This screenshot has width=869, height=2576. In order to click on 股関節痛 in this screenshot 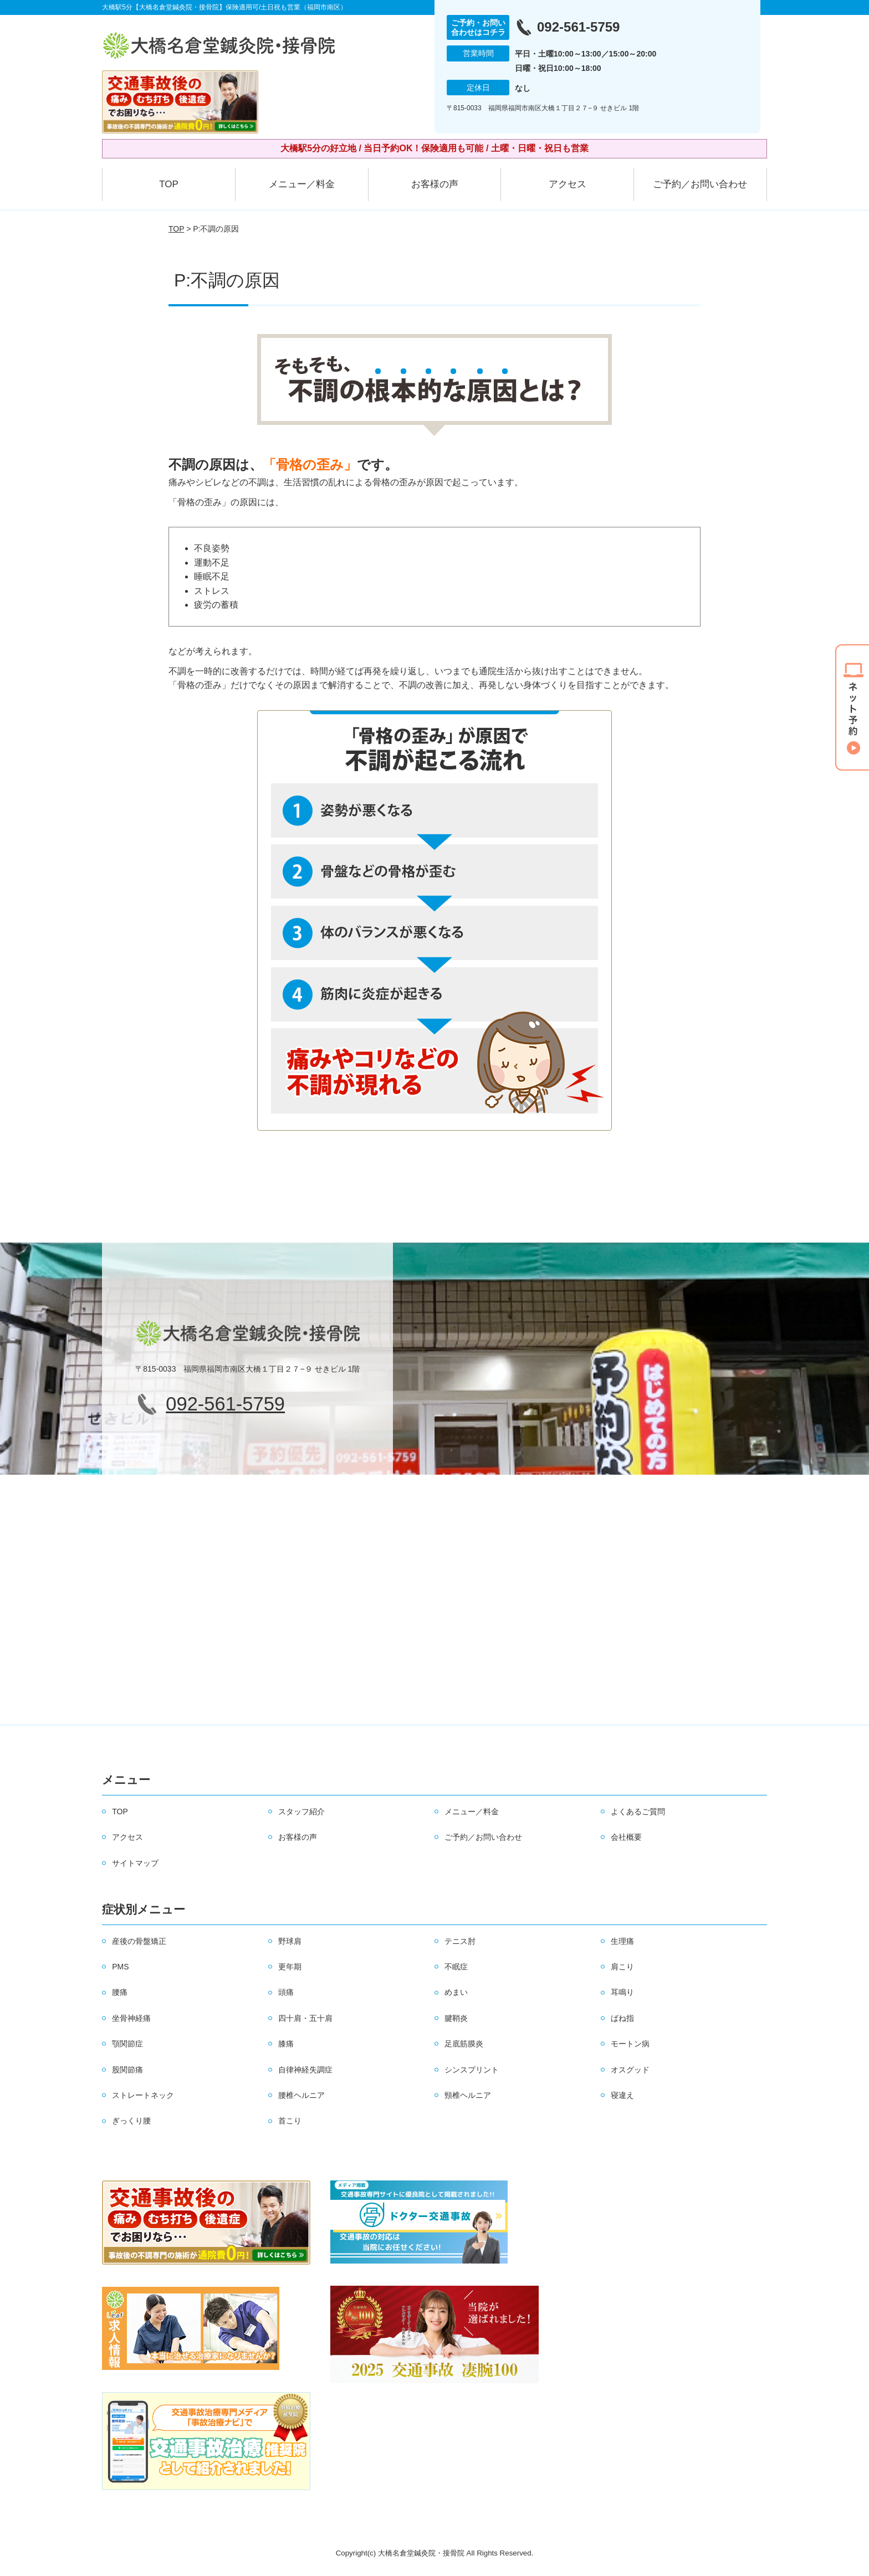, I will do `click(127, 2069)`.